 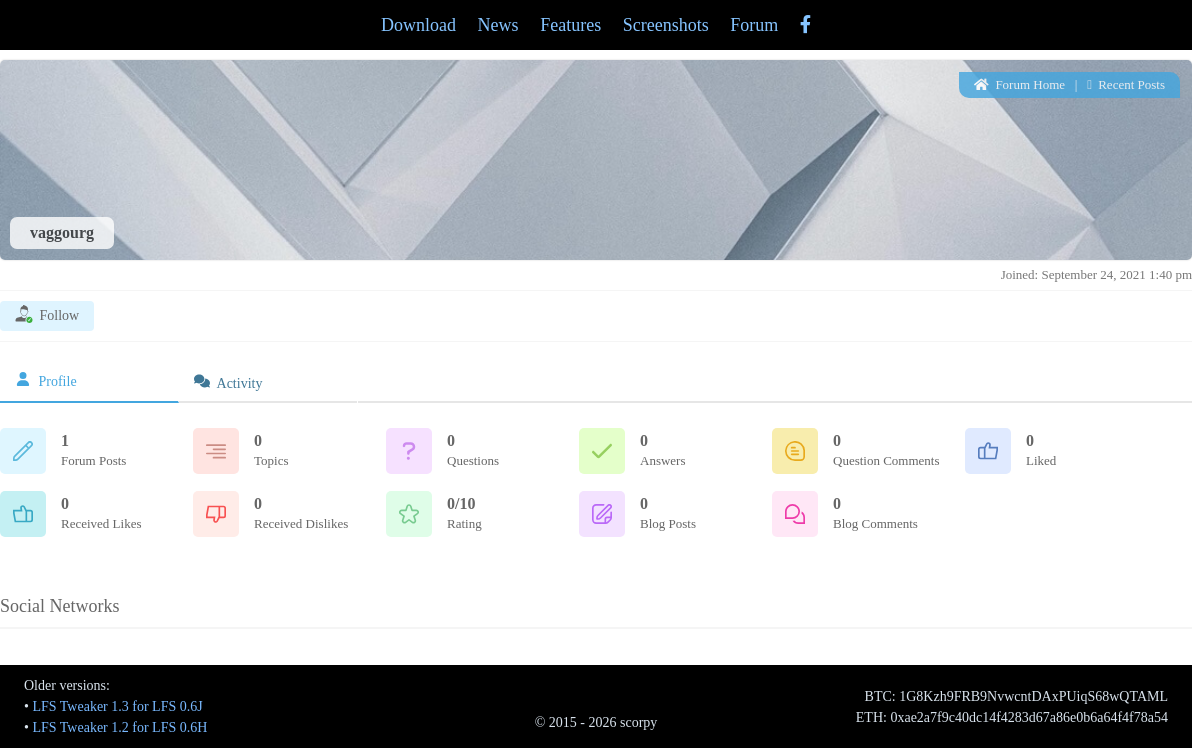 I want to click on Download, so click(x=418, y=25).